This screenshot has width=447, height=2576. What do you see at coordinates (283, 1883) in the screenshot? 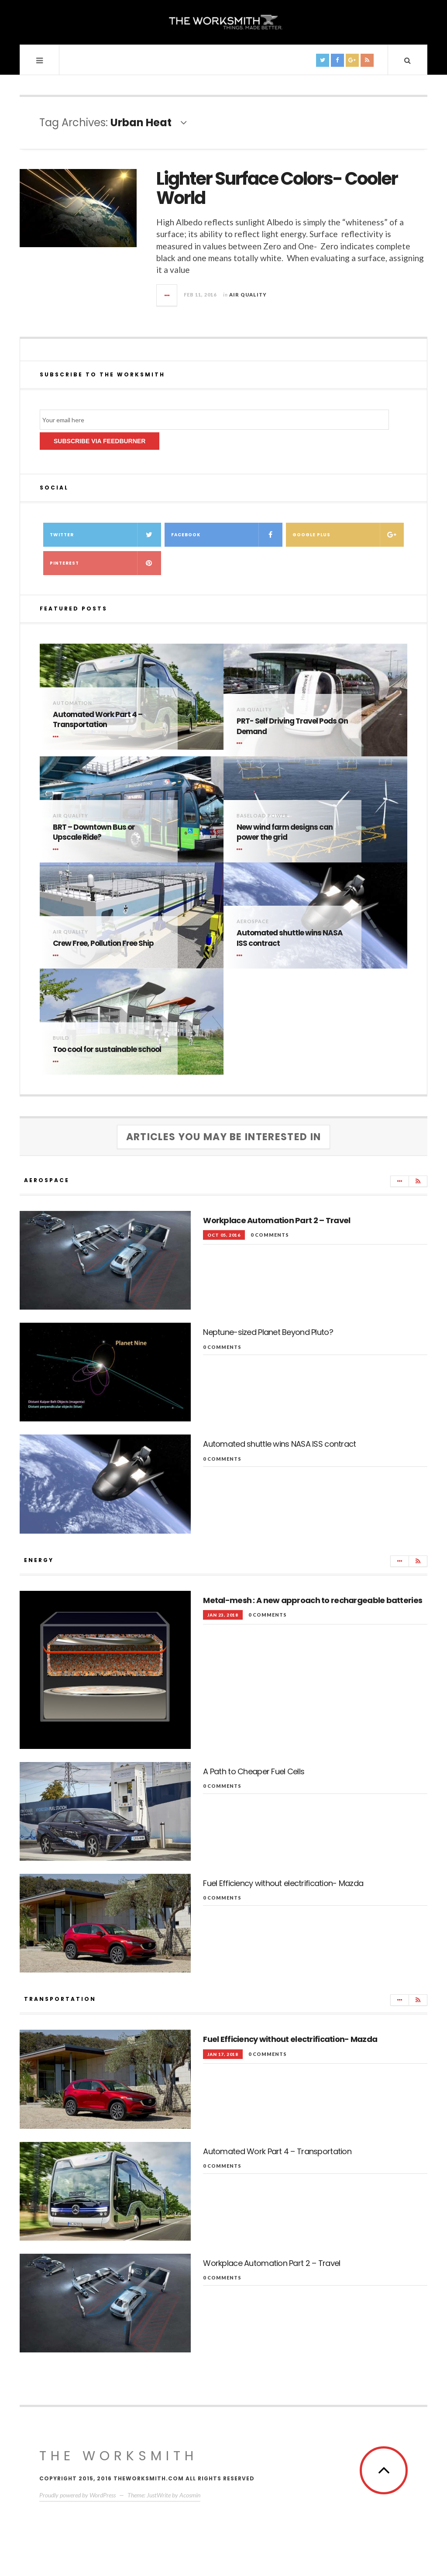
I see `Fuel Efficiency without electrification- Mazda` at bounding box center [283, 1883].